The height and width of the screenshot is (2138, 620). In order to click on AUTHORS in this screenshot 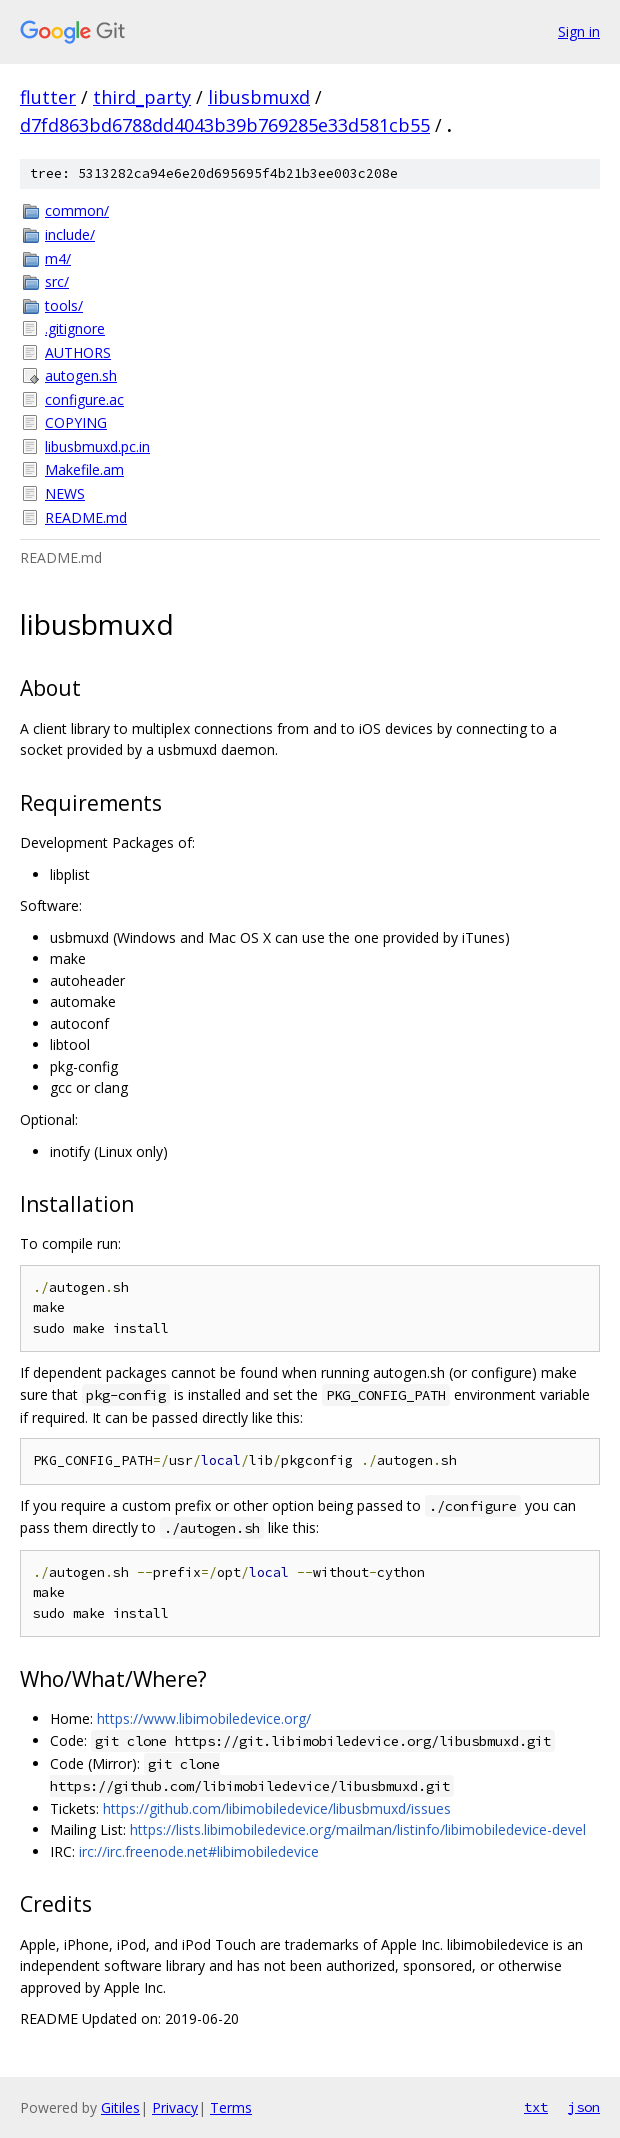, I will do `click(78, 352)`.